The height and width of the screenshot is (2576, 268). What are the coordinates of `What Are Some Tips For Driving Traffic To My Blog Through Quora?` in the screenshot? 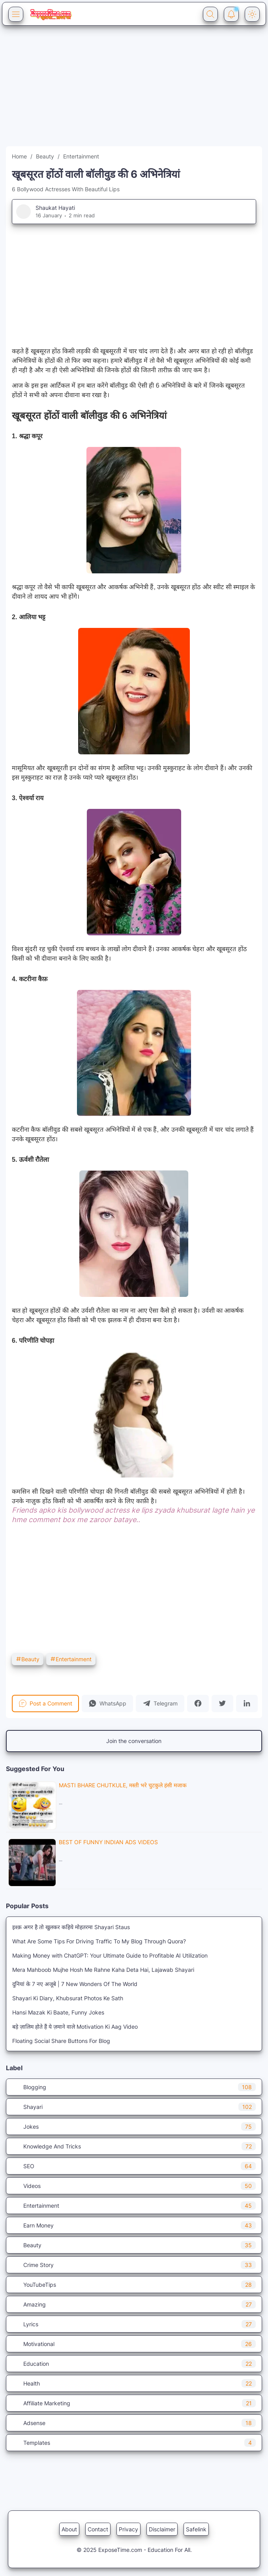 It's located at (99, 1941).